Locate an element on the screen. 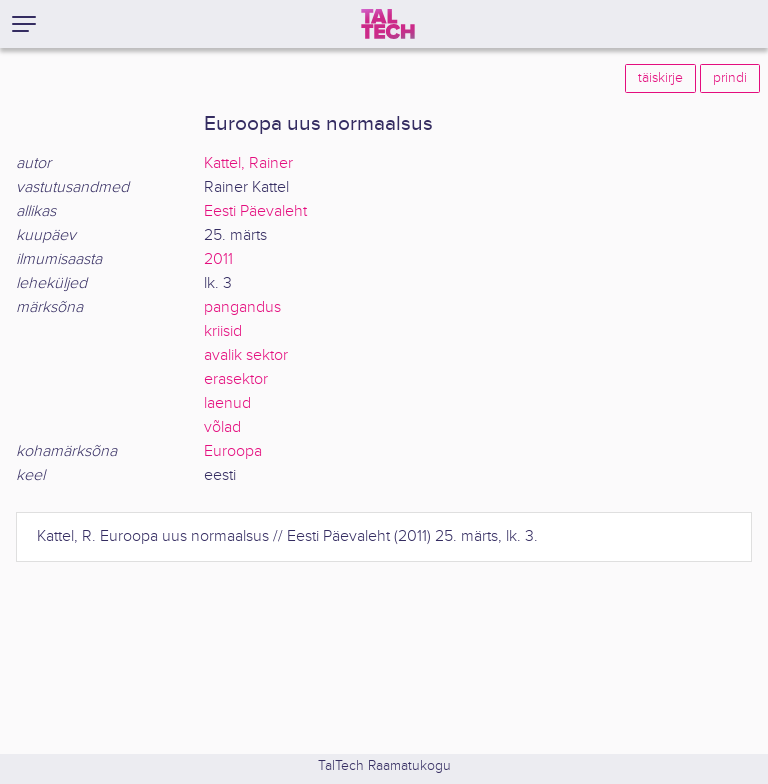 The image size is (768, 784). võlad is located at coordinates (222, 427).